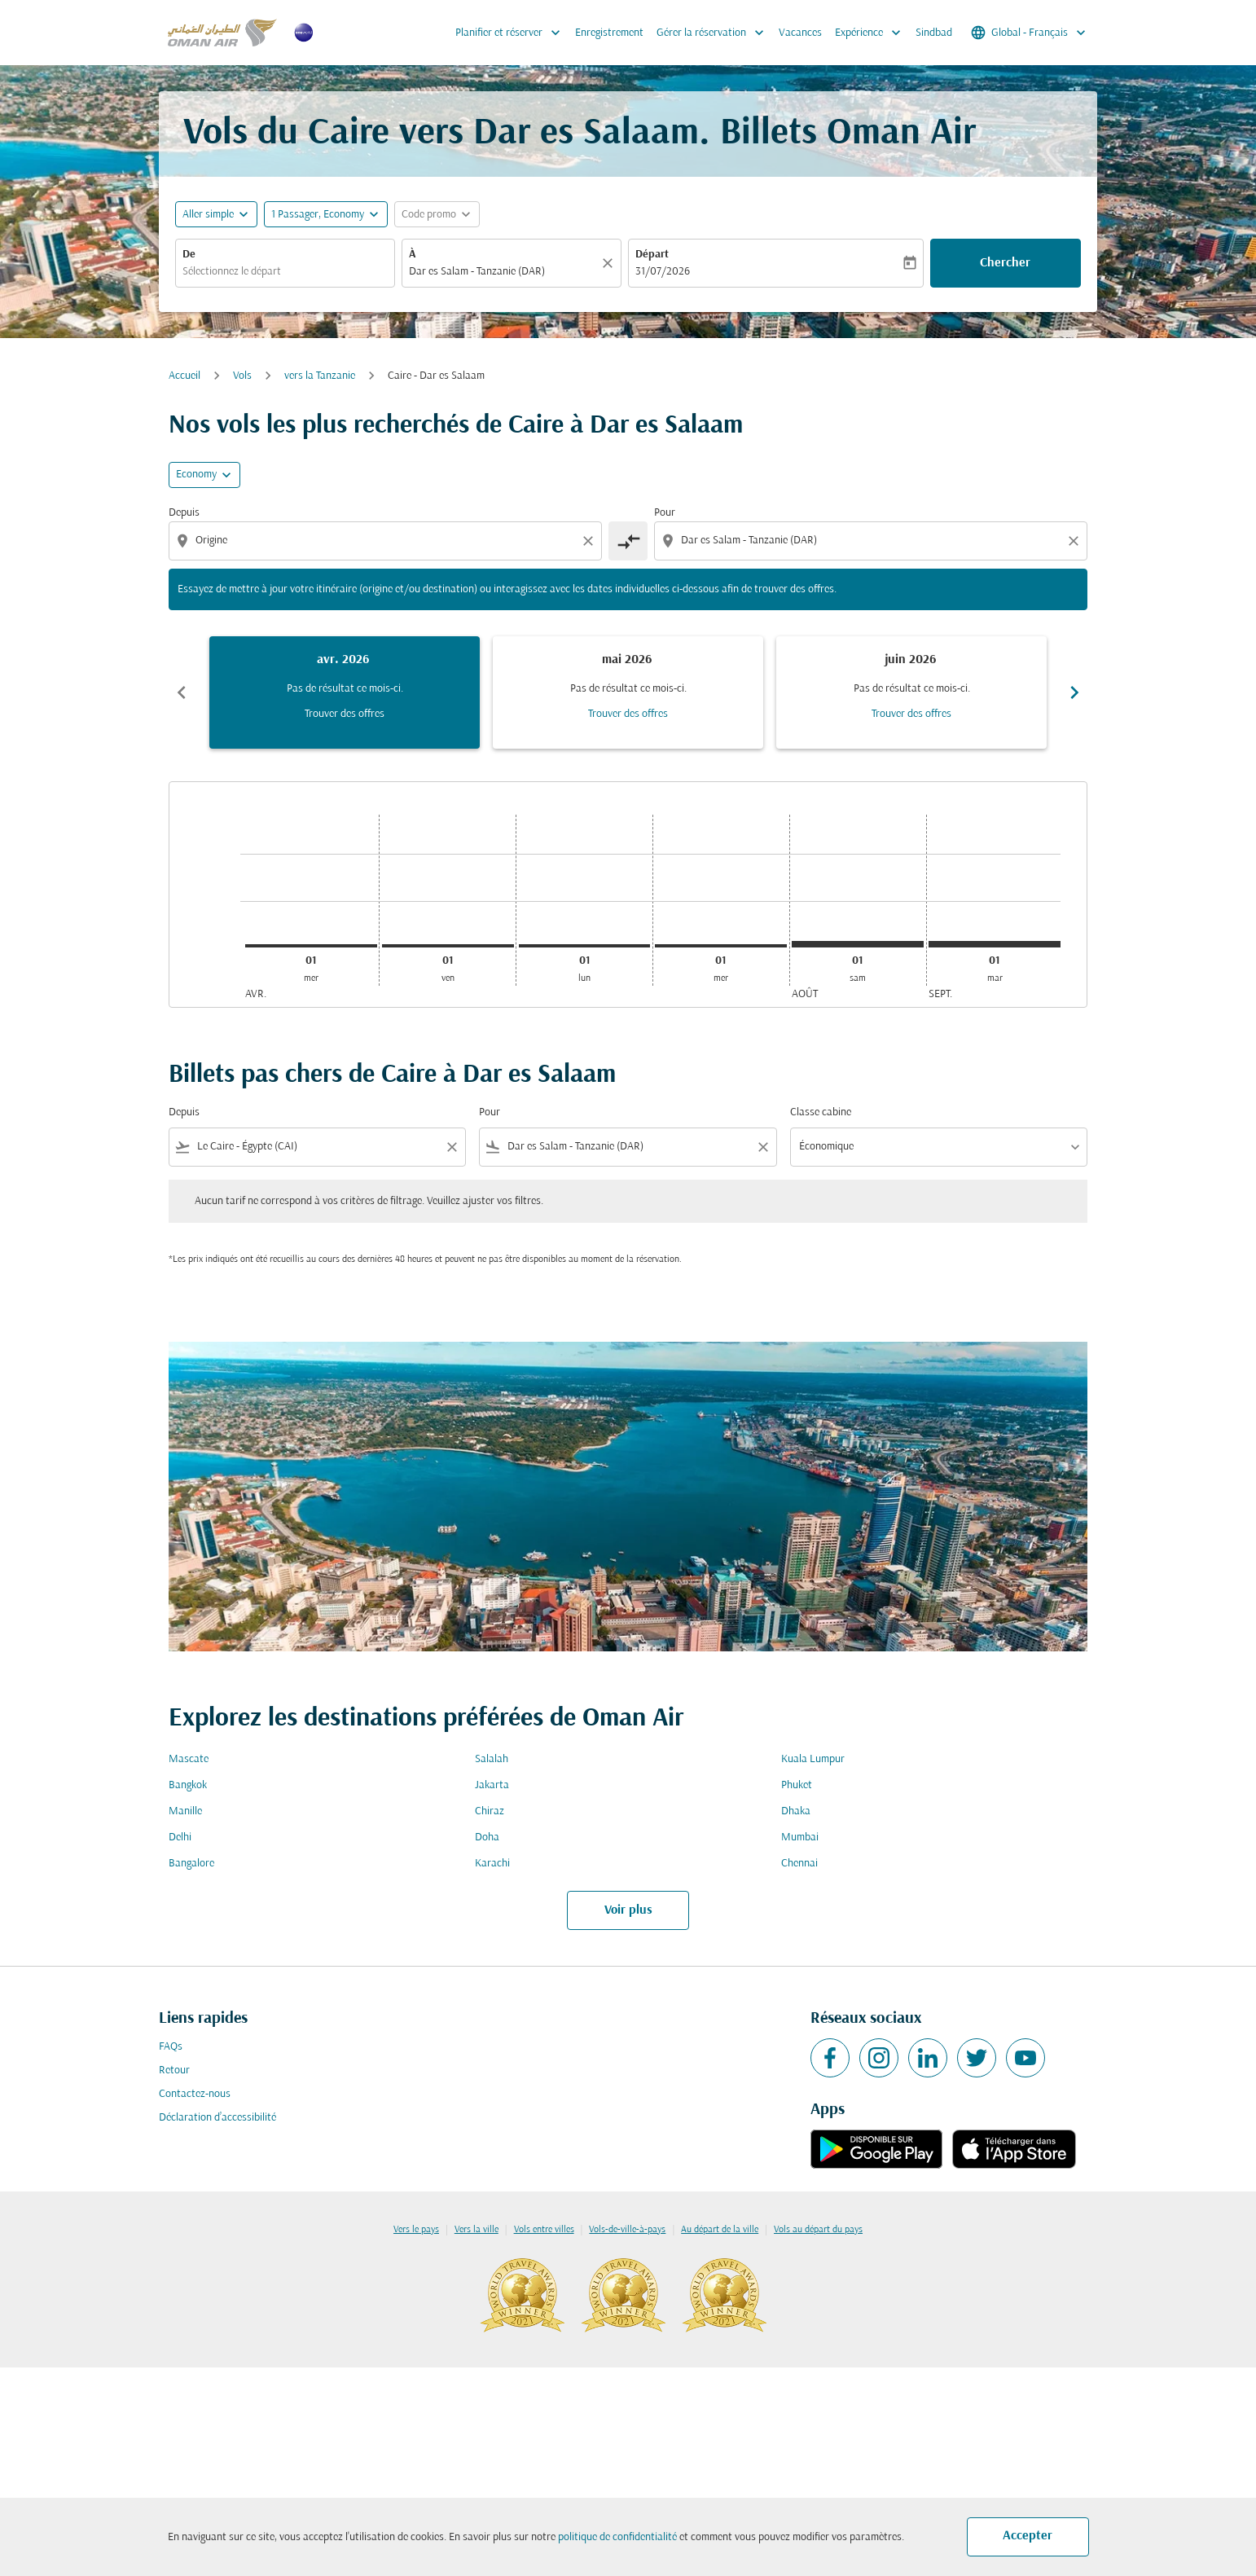  I want to click on [Claire], so click(610, 263).